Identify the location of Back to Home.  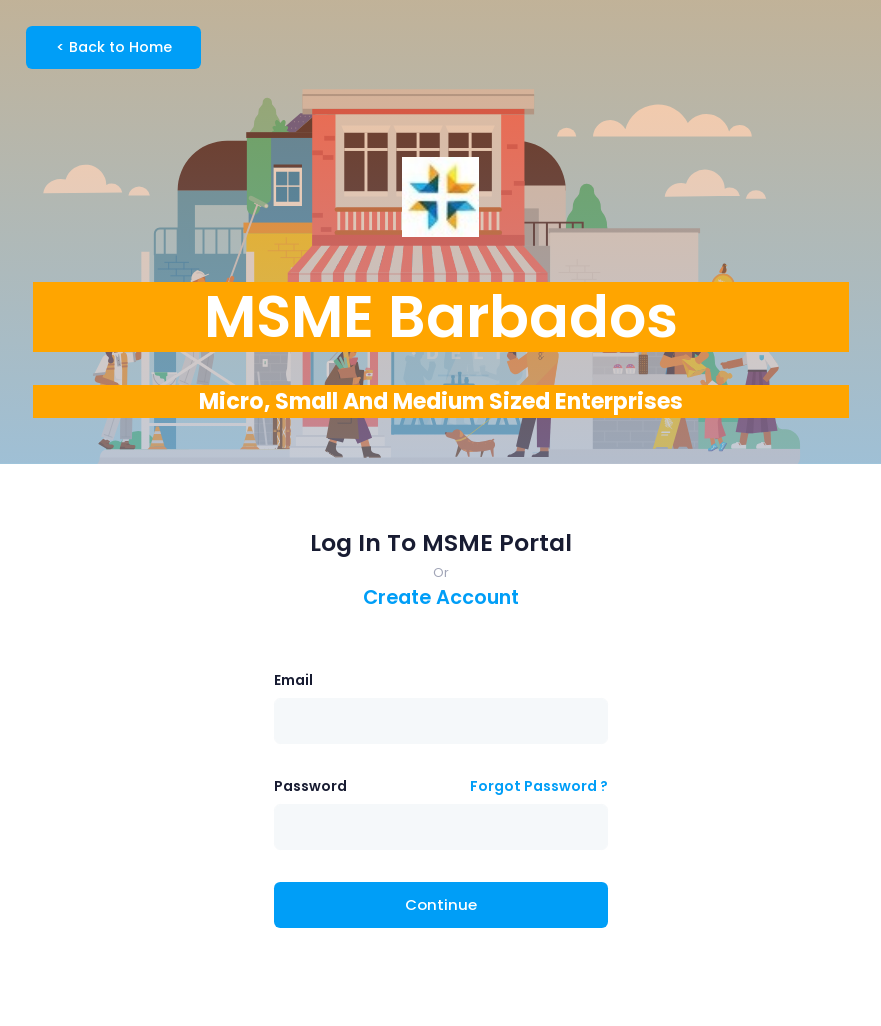
(114, 47).